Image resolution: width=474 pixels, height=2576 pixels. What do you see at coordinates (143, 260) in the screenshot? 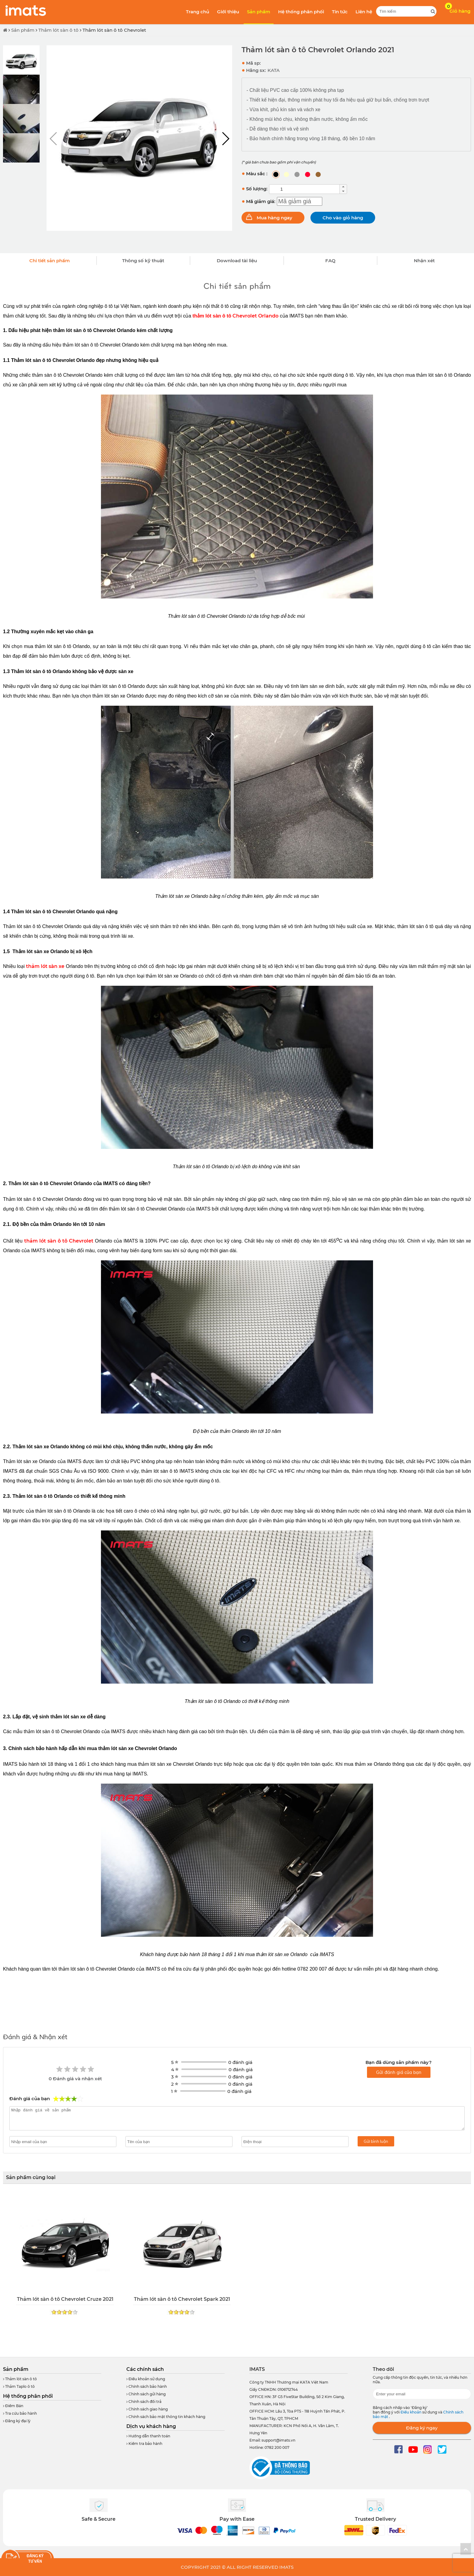
I see `Thông số kỹ thuật` at bounding box center [143, 260].